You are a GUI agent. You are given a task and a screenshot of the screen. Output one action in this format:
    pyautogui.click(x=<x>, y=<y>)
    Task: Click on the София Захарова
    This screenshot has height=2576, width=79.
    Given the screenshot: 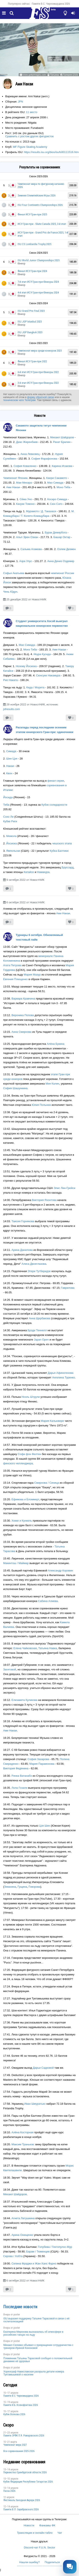 What is the action you would take?
    pyautogui.click(x=38, y=1759)
    